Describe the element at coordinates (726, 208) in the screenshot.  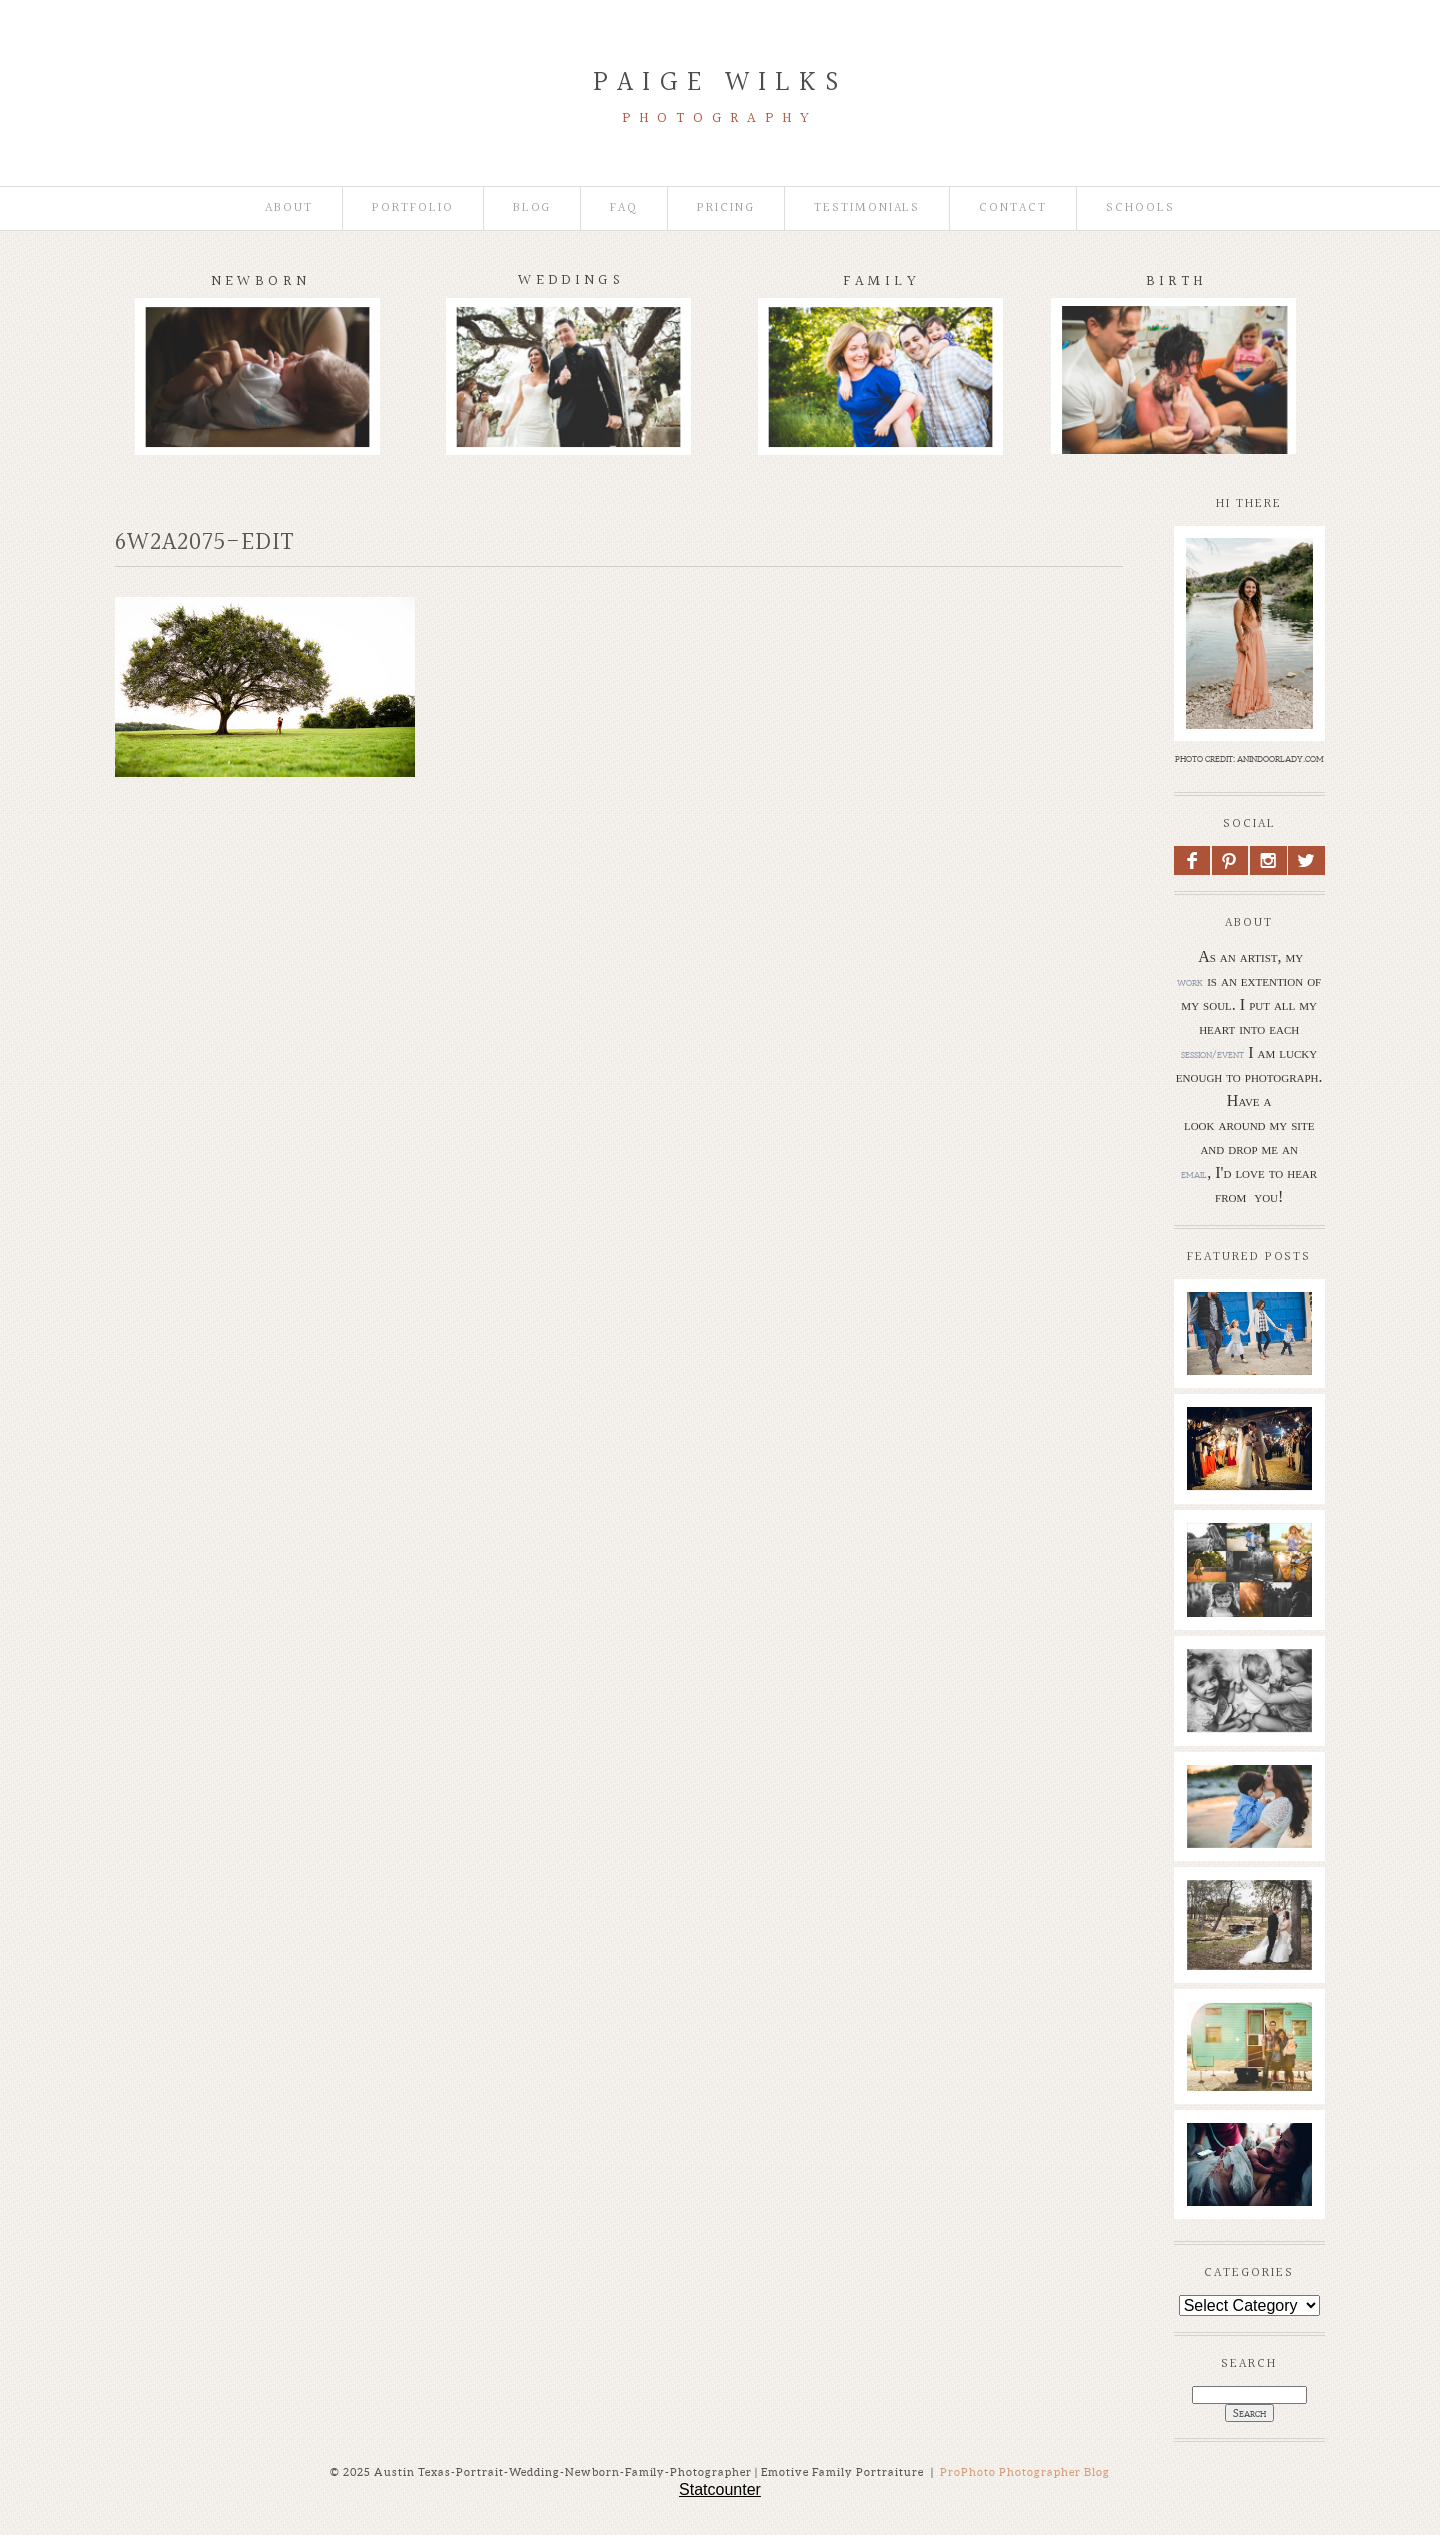
I see `Pricing` at that location.